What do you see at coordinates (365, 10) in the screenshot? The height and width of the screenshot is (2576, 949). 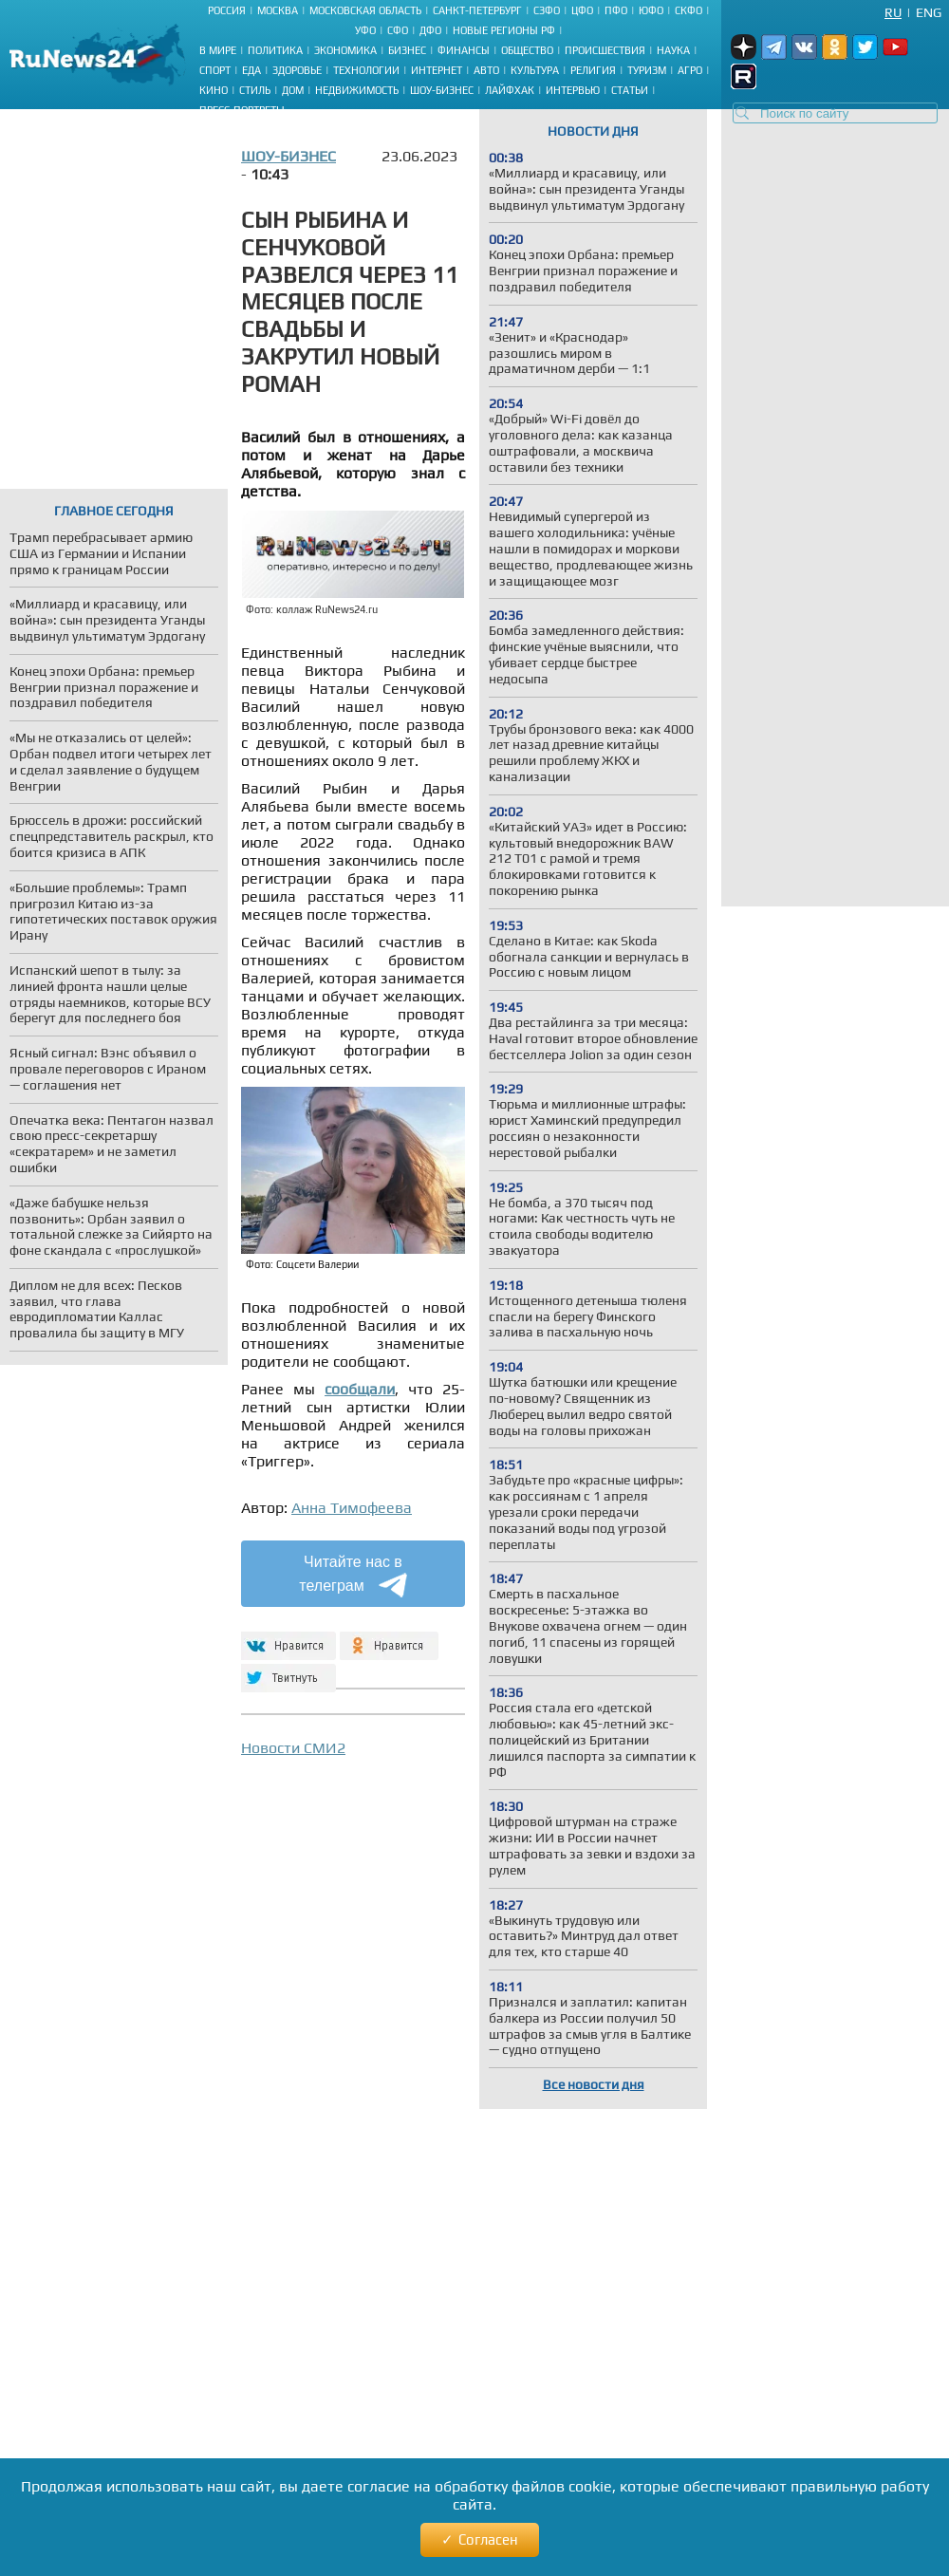 I see `Московская область` at bounding box center [365, 10].